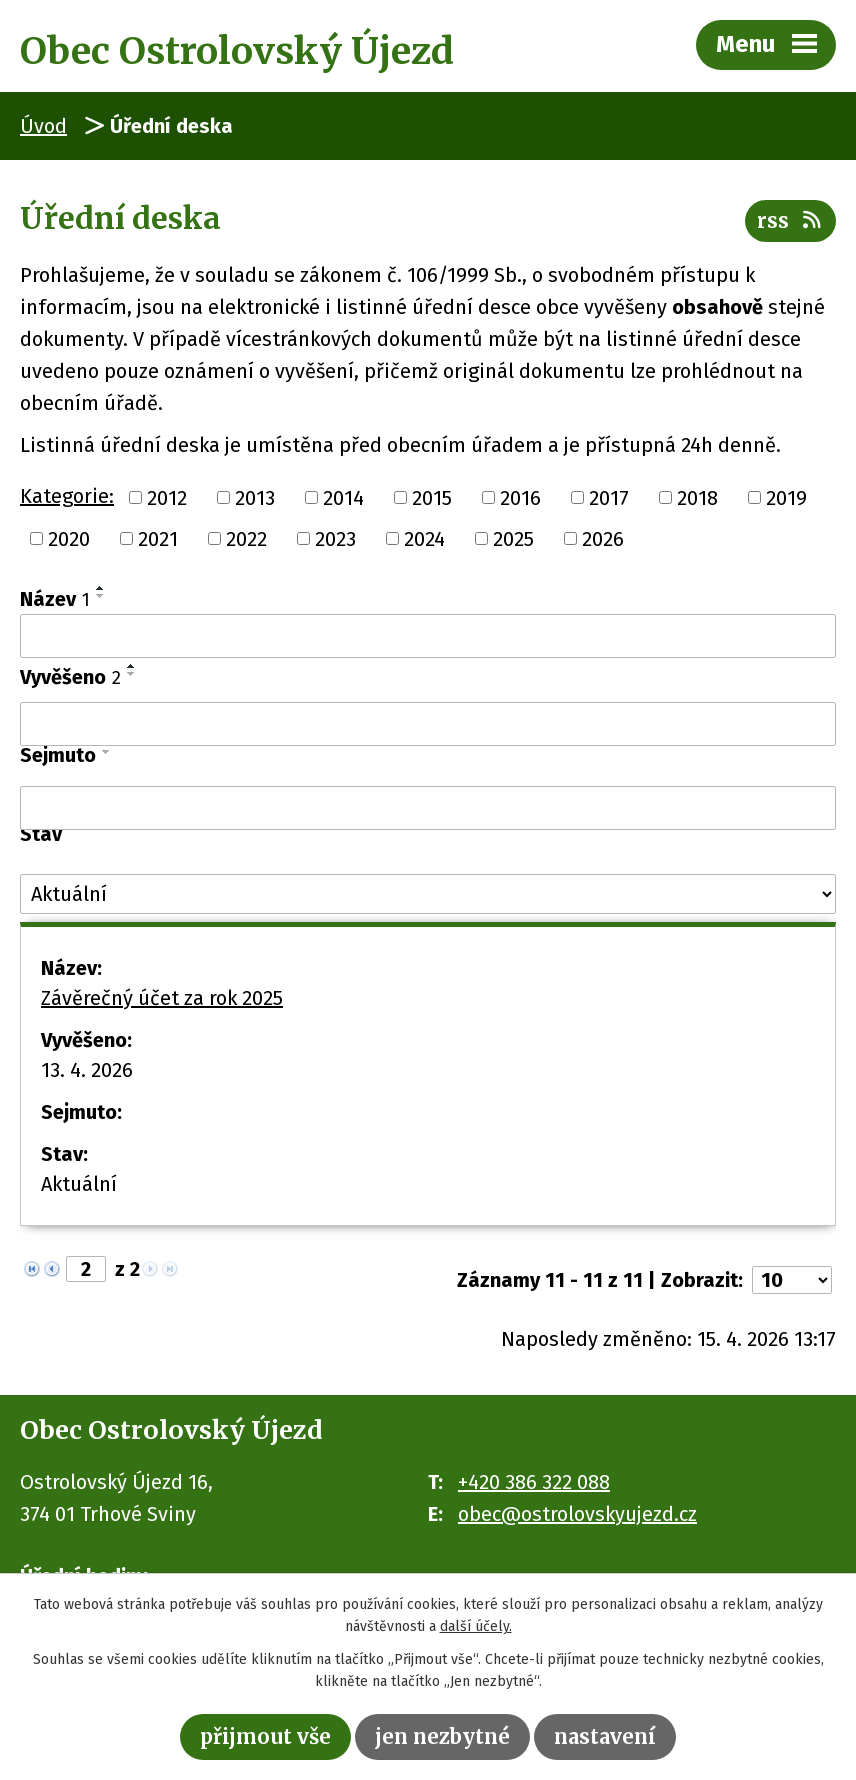 The image size is (856, 1780). I want to click on +420 386 322 088, so click(534, 1482).